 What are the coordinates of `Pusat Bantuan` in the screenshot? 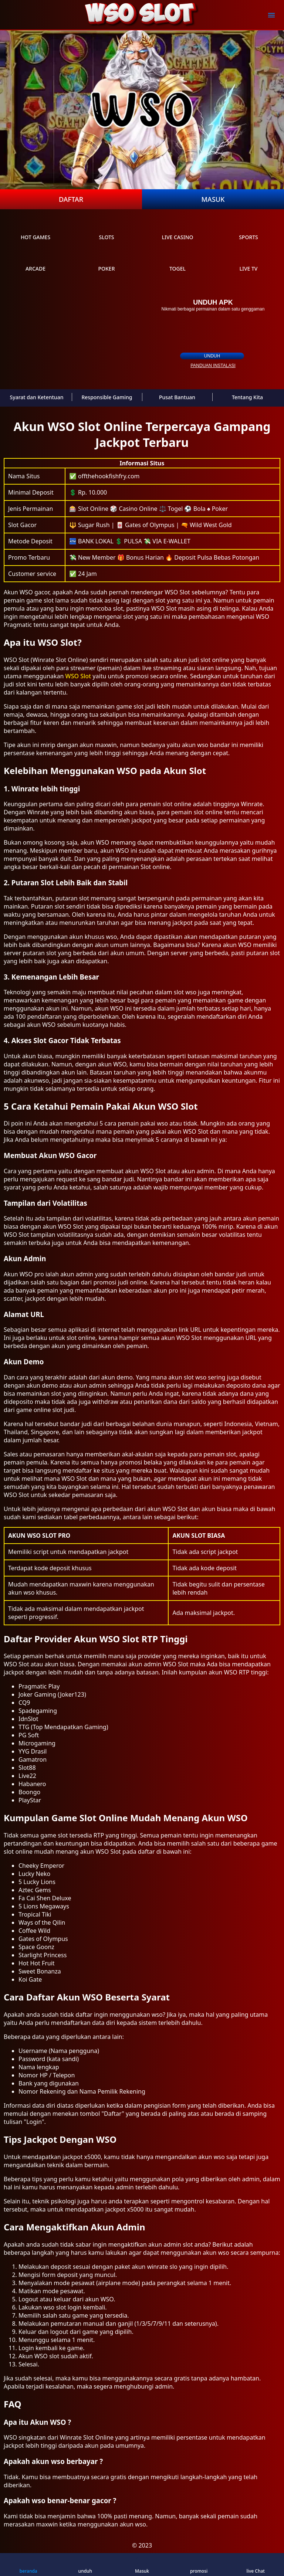 It's located at (177, 397).